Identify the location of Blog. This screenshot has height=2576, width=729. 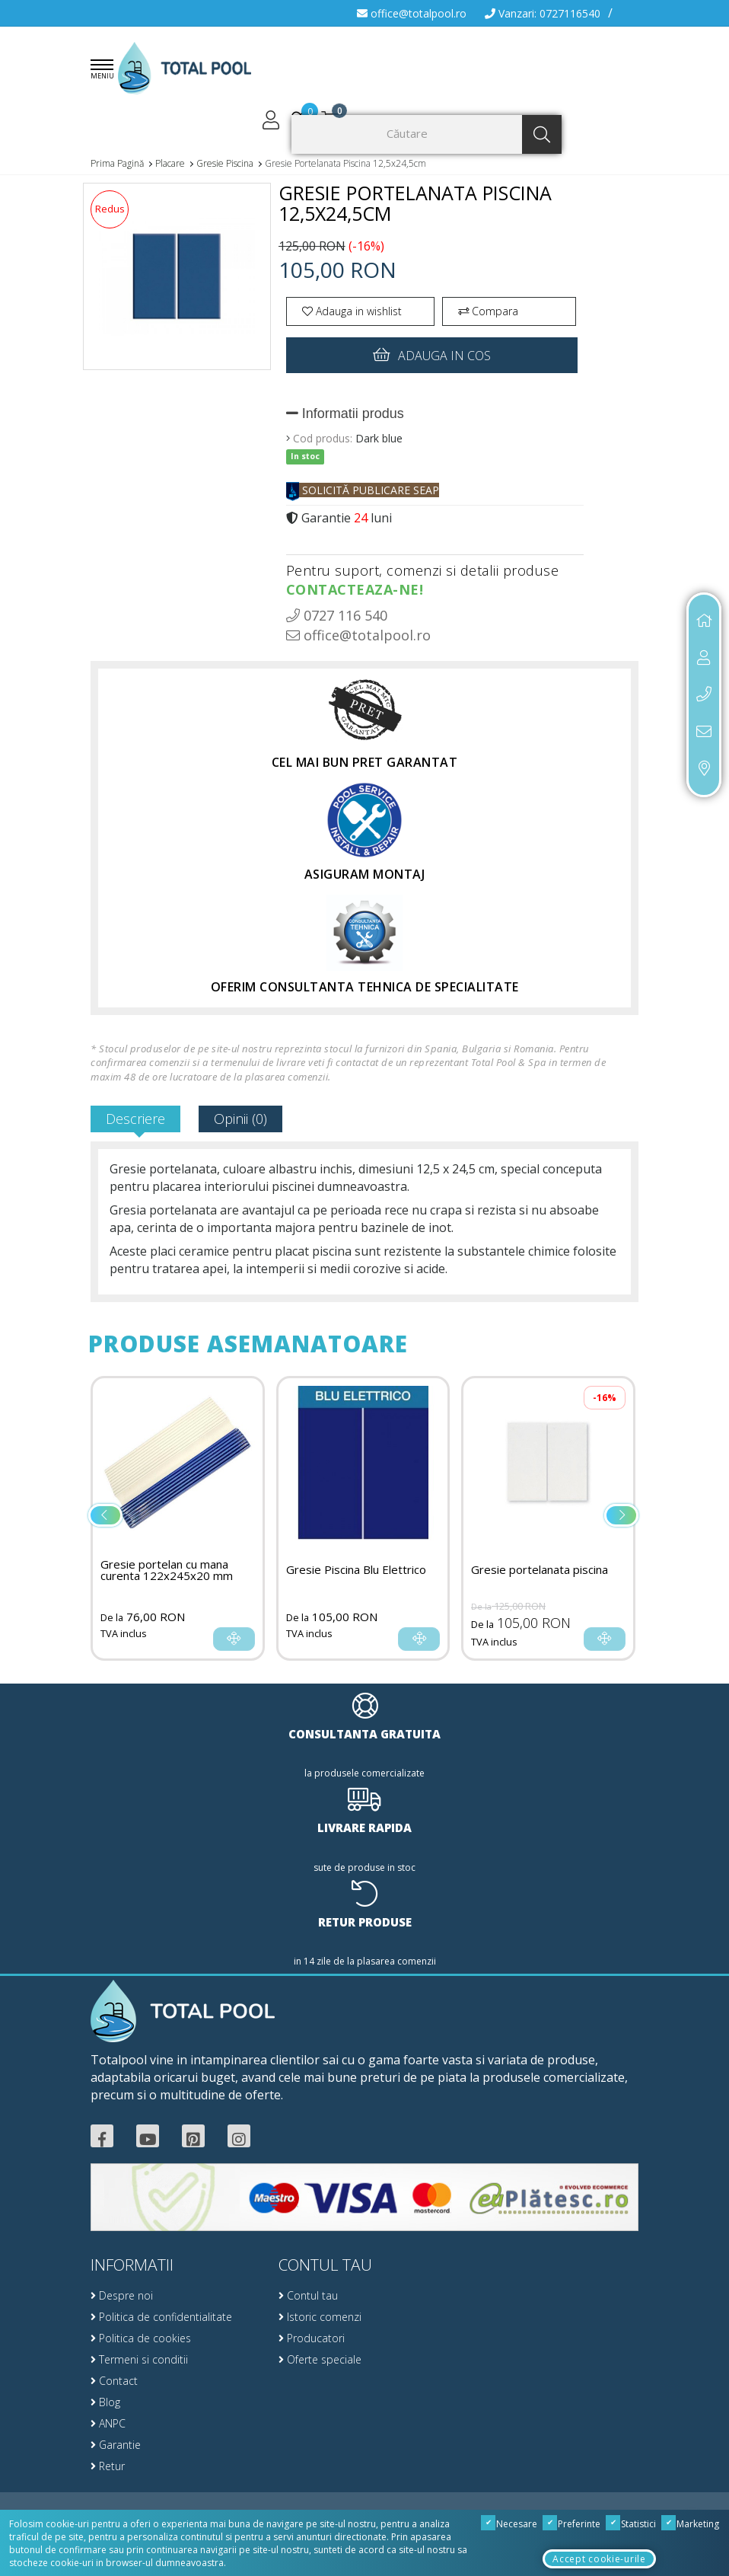
(105, 2402).